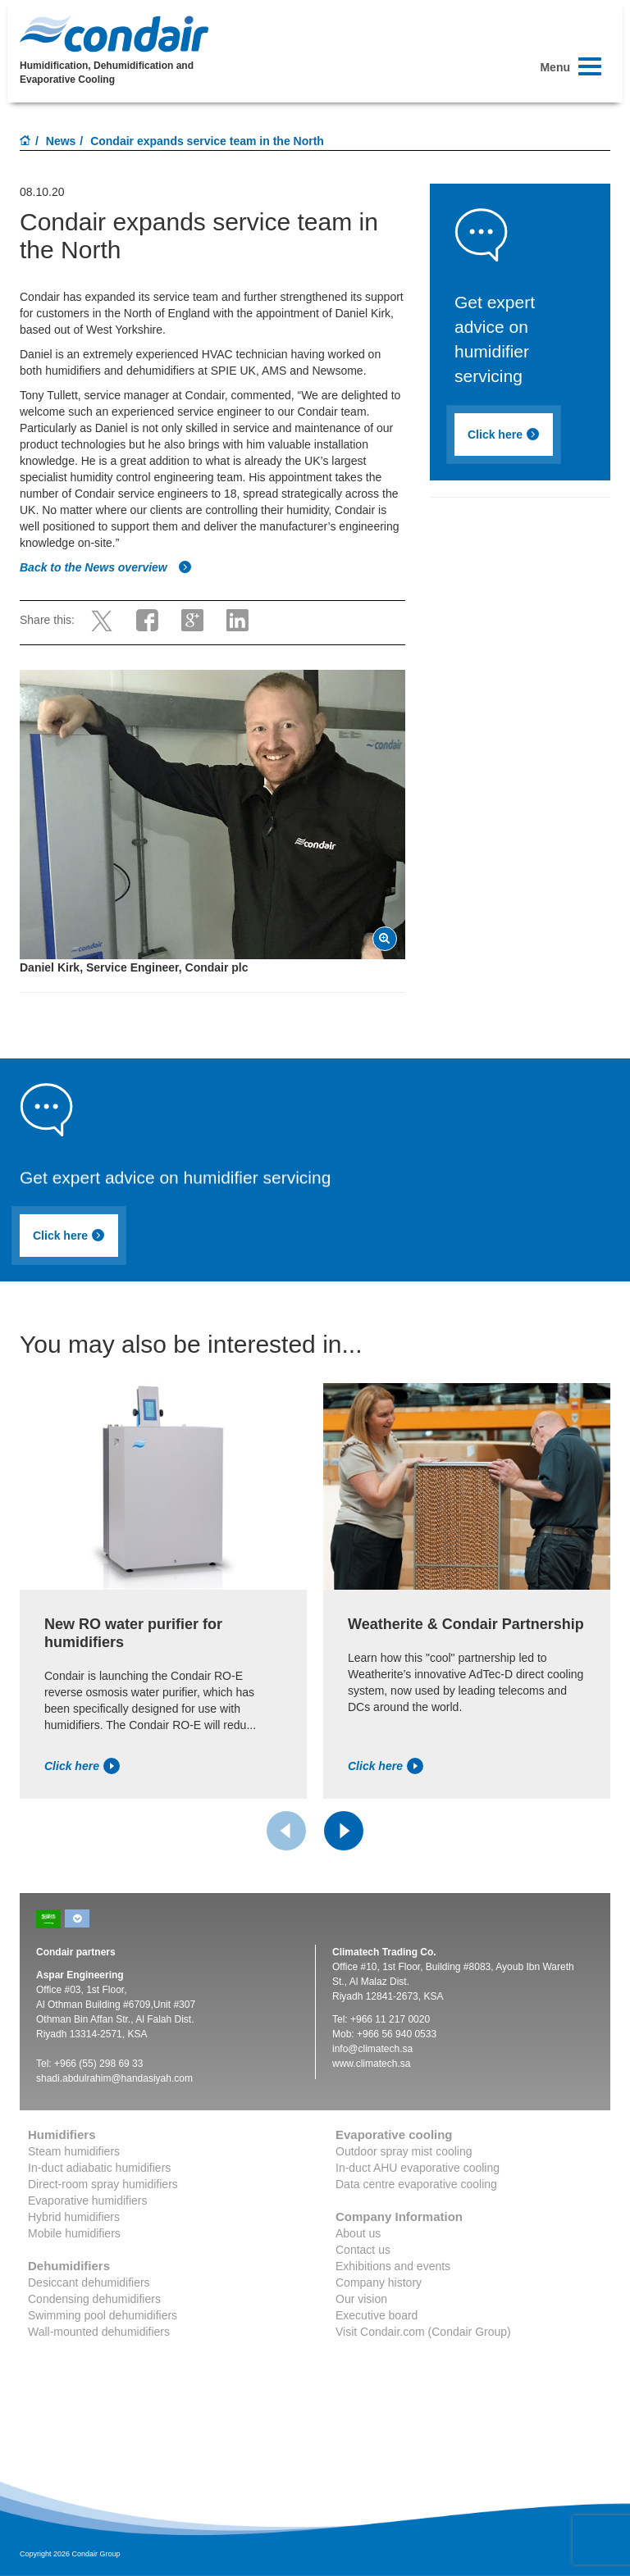 This screenshot has height=2576, width=630. I want to click on Exhibitions and events, so click(393, 2266).